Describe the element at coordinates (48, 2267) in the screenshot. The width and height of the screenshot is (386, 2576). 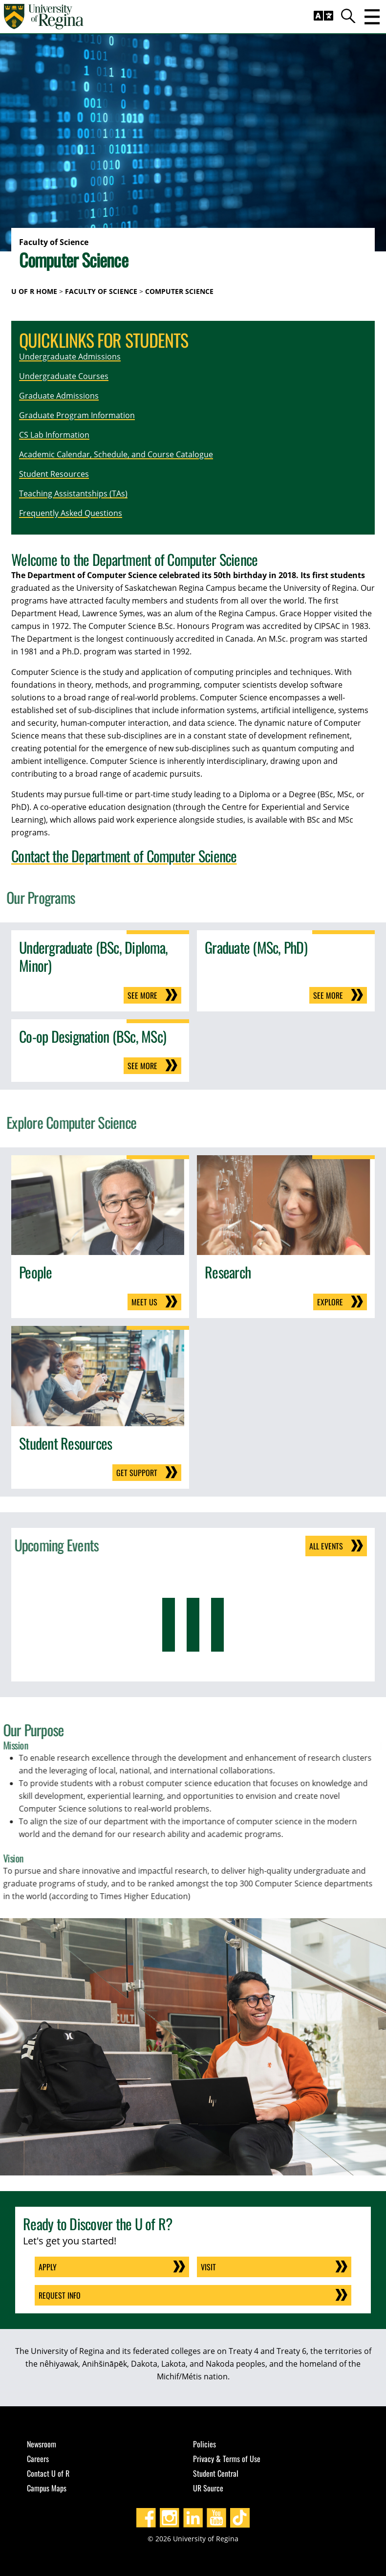
I see `Apply` at that location.